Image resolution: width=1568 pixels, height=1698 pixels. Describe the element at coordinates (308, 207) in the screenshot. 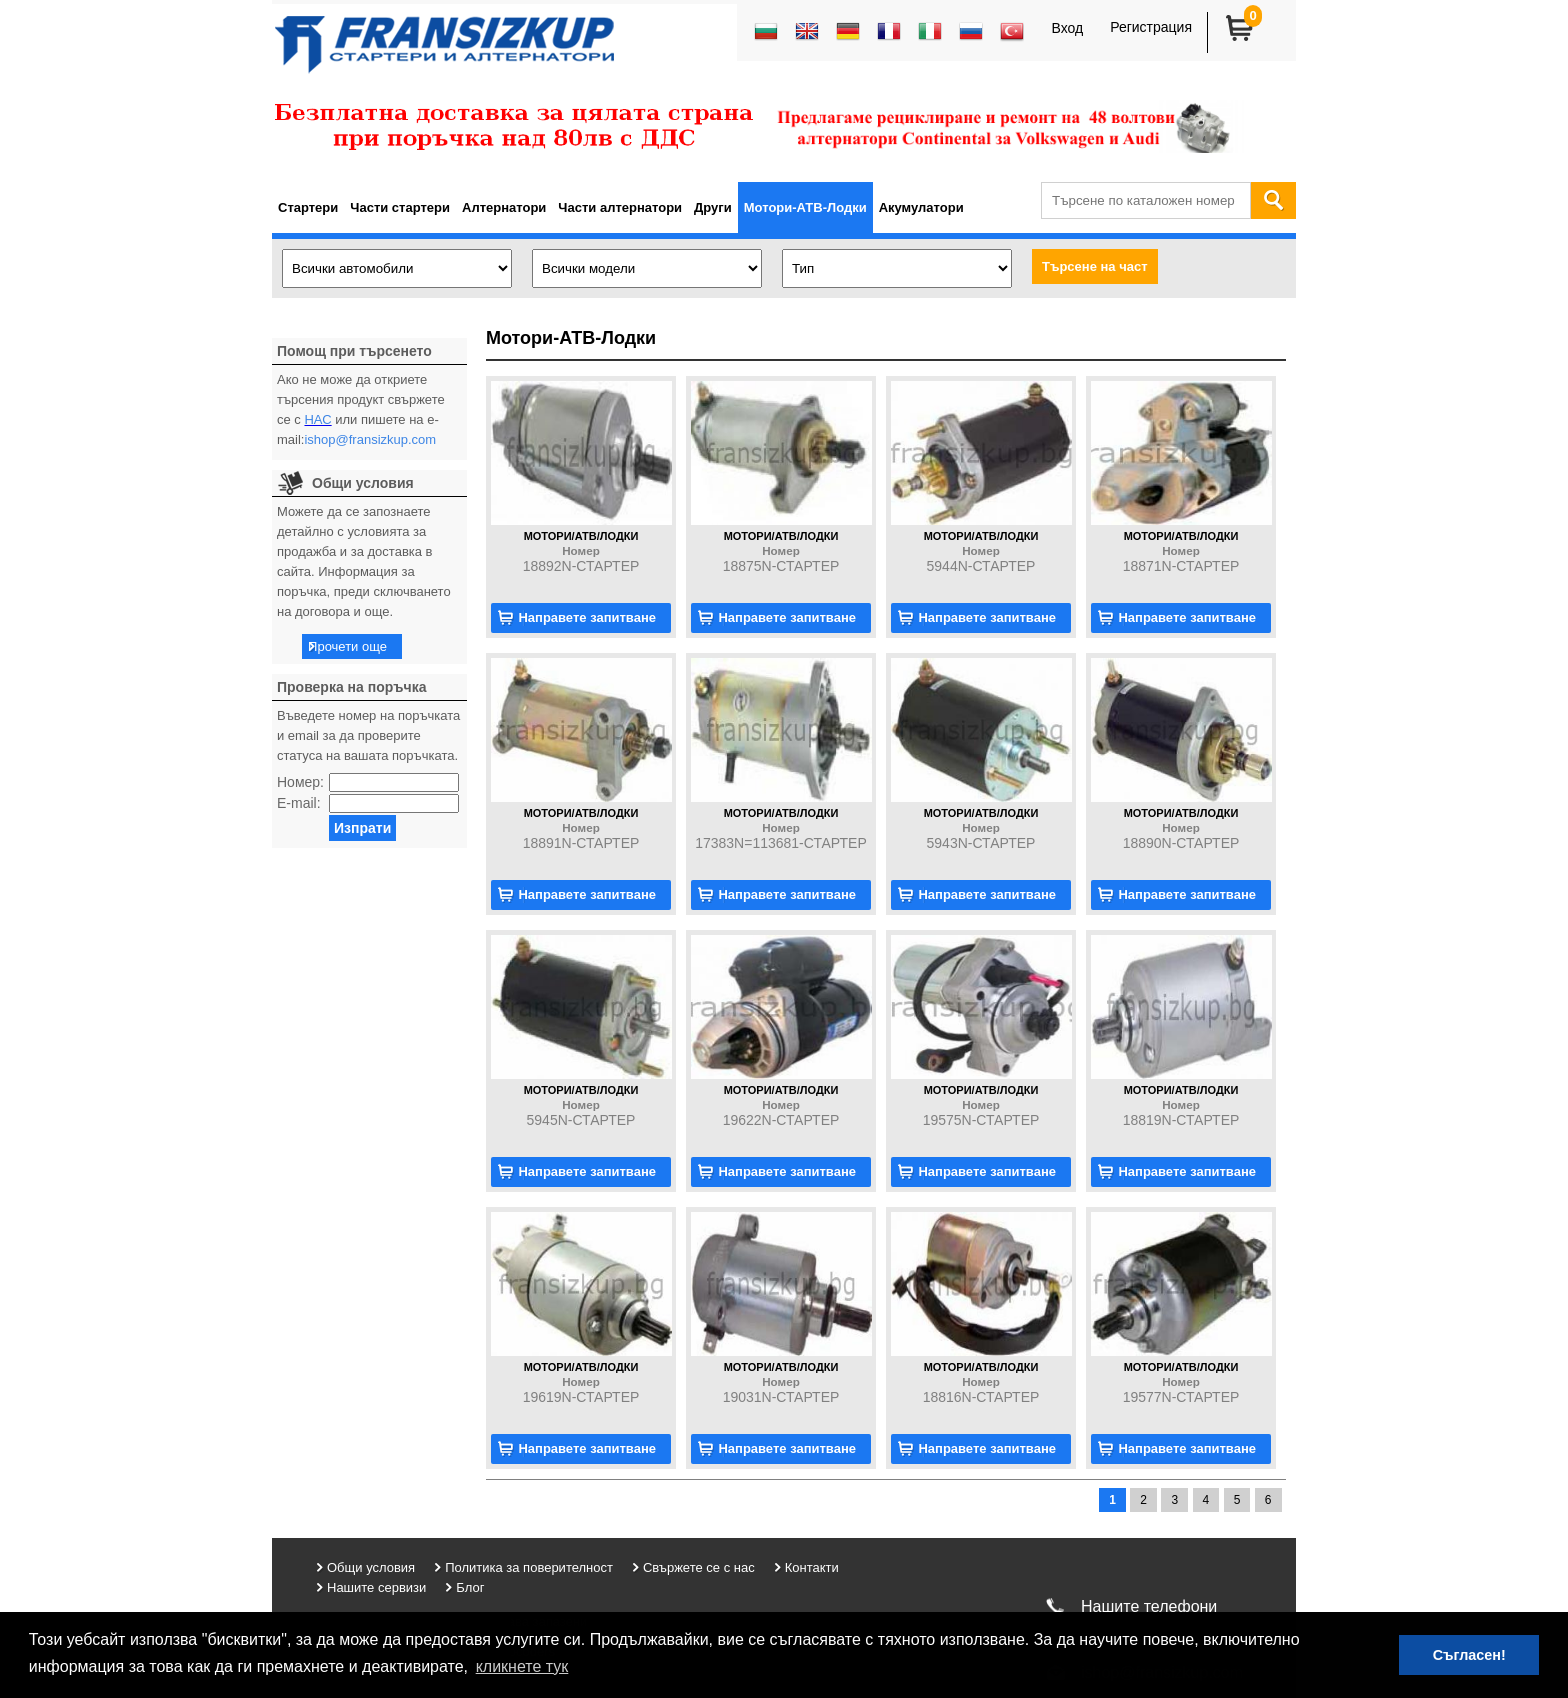

I see `Стартери` at that location.